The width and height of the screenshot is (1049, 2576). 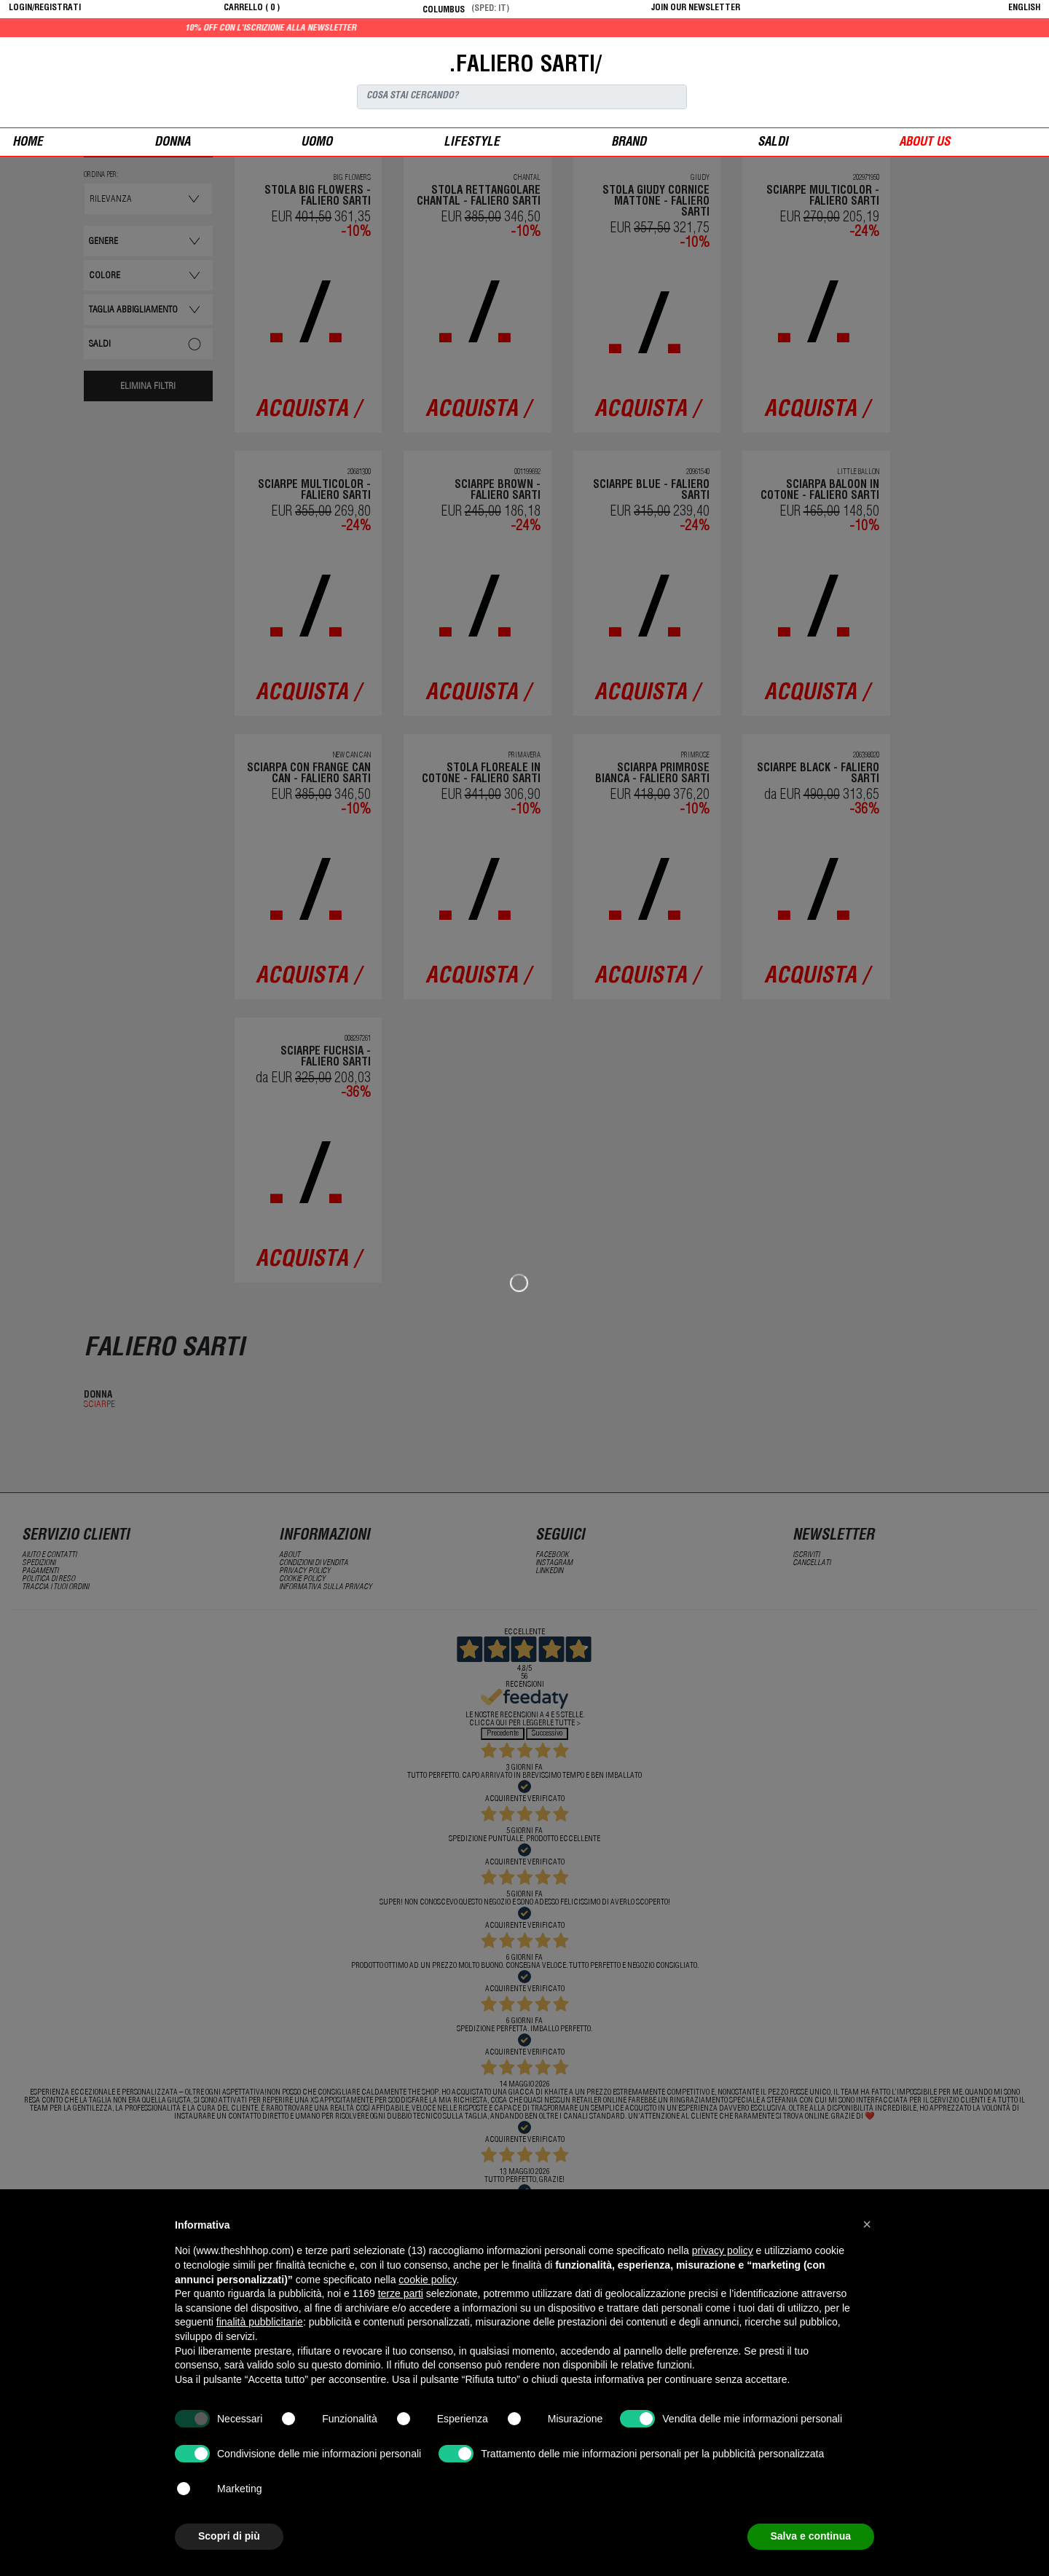 What do you see at coordinates (400, 2293) in the screenshot?
I see `terze parti` at bounding box center [400, 2293].